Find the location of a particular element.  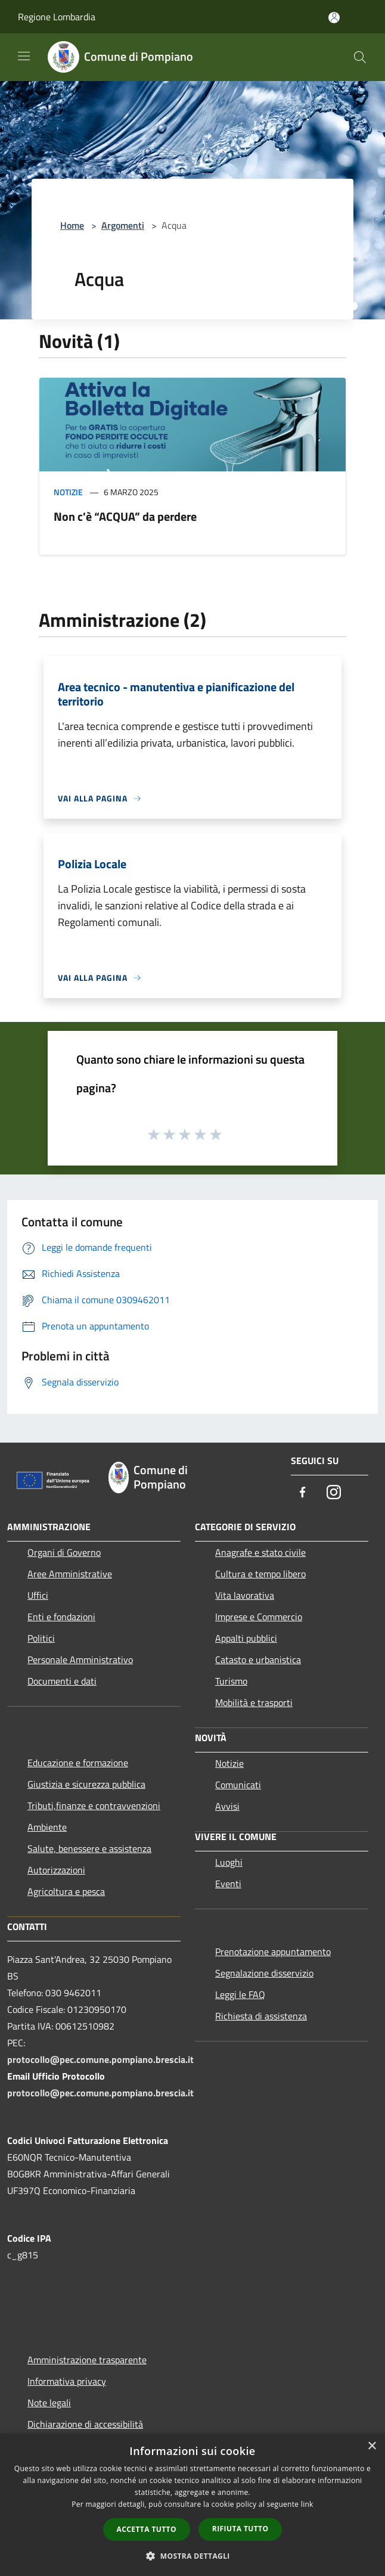

Rifiuta tutto [button] is located at coordinates (240, 2529).